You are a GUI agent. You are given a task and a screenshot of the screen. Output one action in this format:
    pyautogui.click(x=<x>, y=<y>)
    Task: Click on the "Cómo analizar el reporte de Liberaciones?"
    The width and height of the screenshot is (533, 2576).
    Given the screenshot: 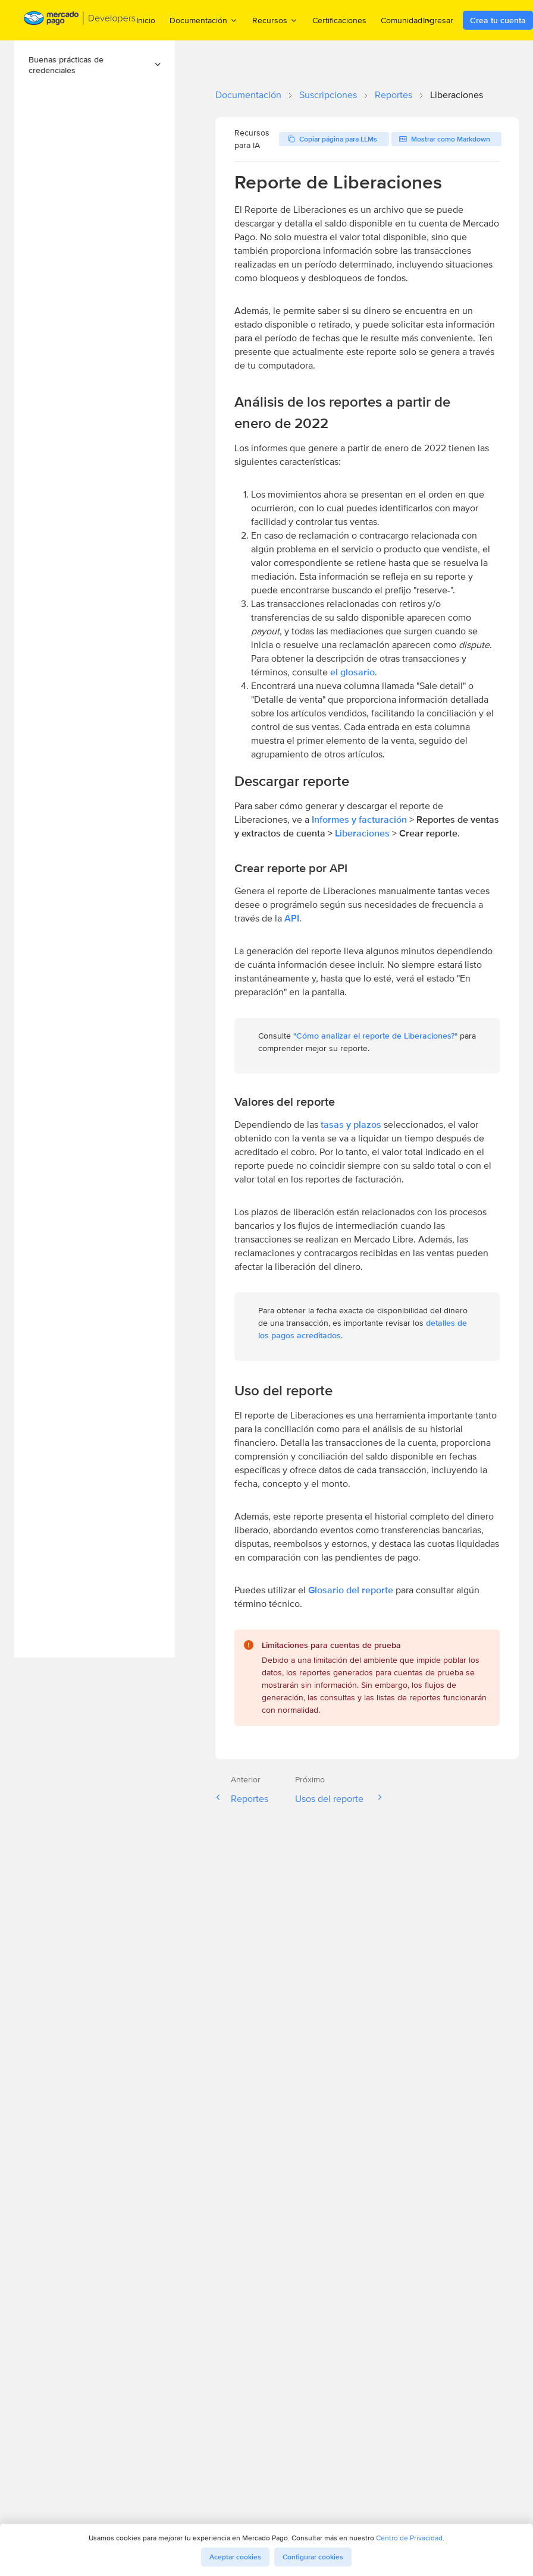 What is the action you would take?
    pyautogui.click(x=375, y=1036)
    